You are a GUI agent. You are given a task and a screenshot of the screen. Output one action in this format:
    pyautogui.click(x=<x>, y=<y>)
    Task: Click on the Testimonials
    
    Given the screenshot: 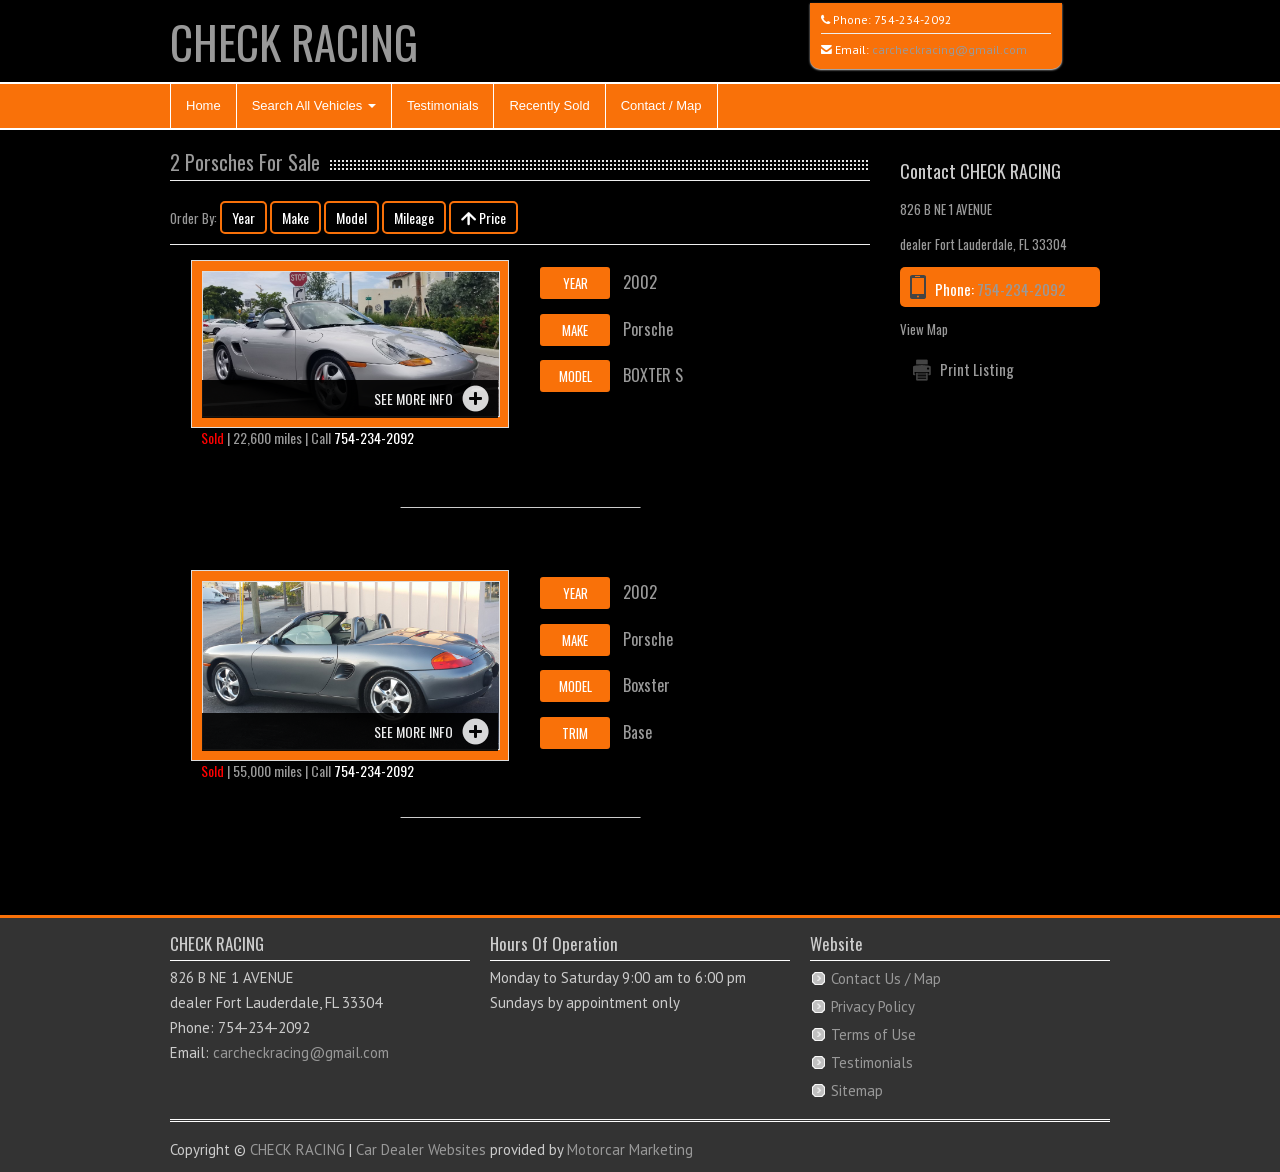 What is the action you would take?
    pyautogui.click(x=443, y=105)
    